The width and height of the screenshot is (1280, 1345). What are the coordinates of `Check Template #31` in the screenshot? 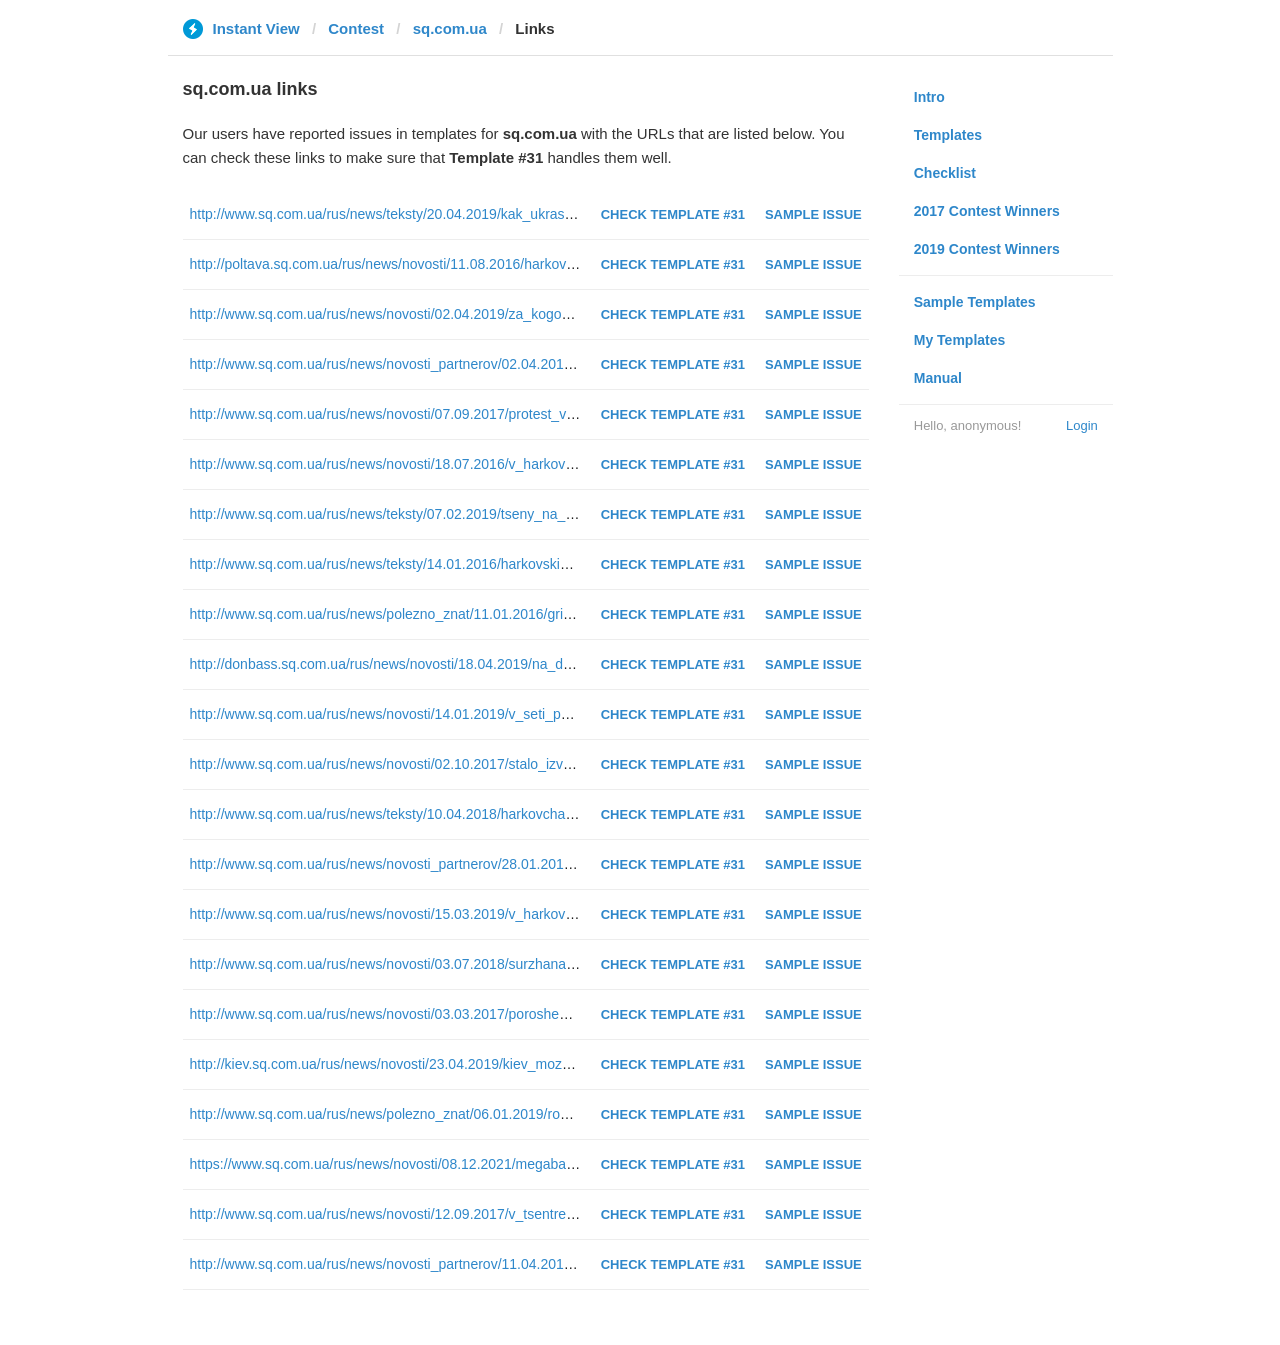 It's located at (673, 214).